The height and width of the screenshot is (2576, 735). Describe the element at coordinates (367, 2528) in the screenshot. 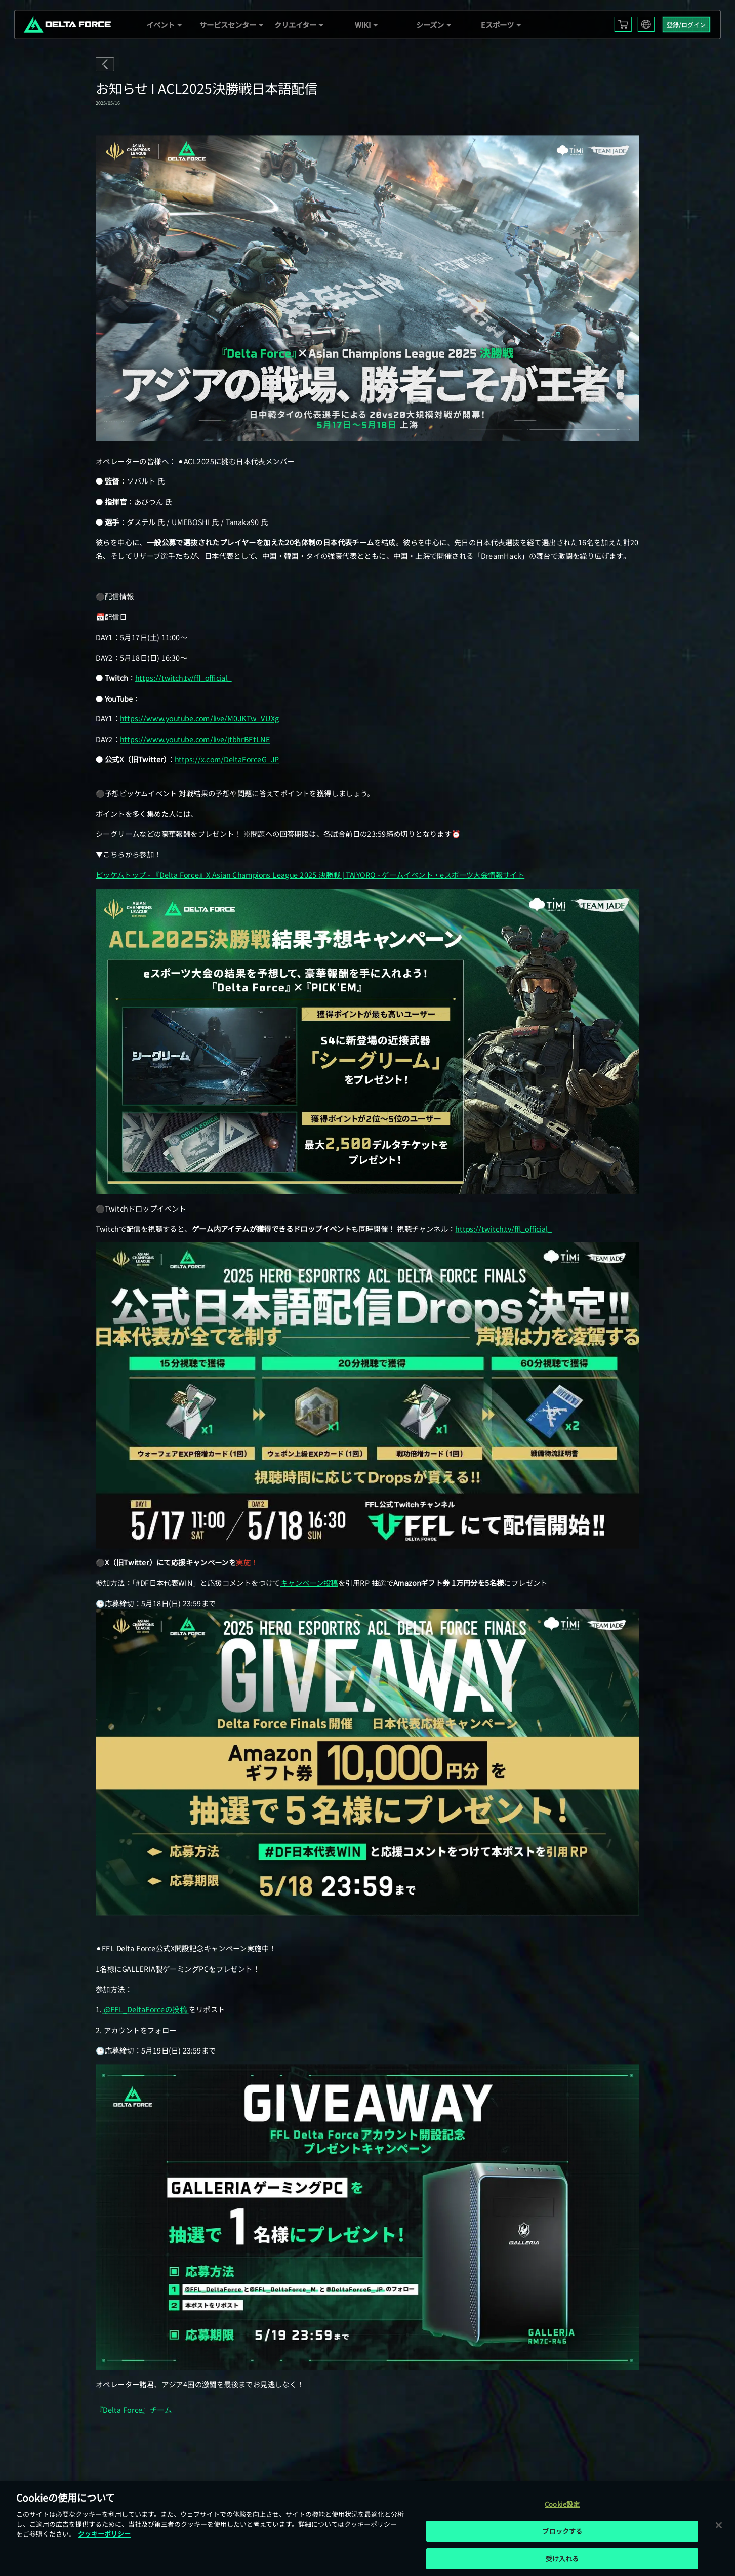

I see `[region]` at that location.